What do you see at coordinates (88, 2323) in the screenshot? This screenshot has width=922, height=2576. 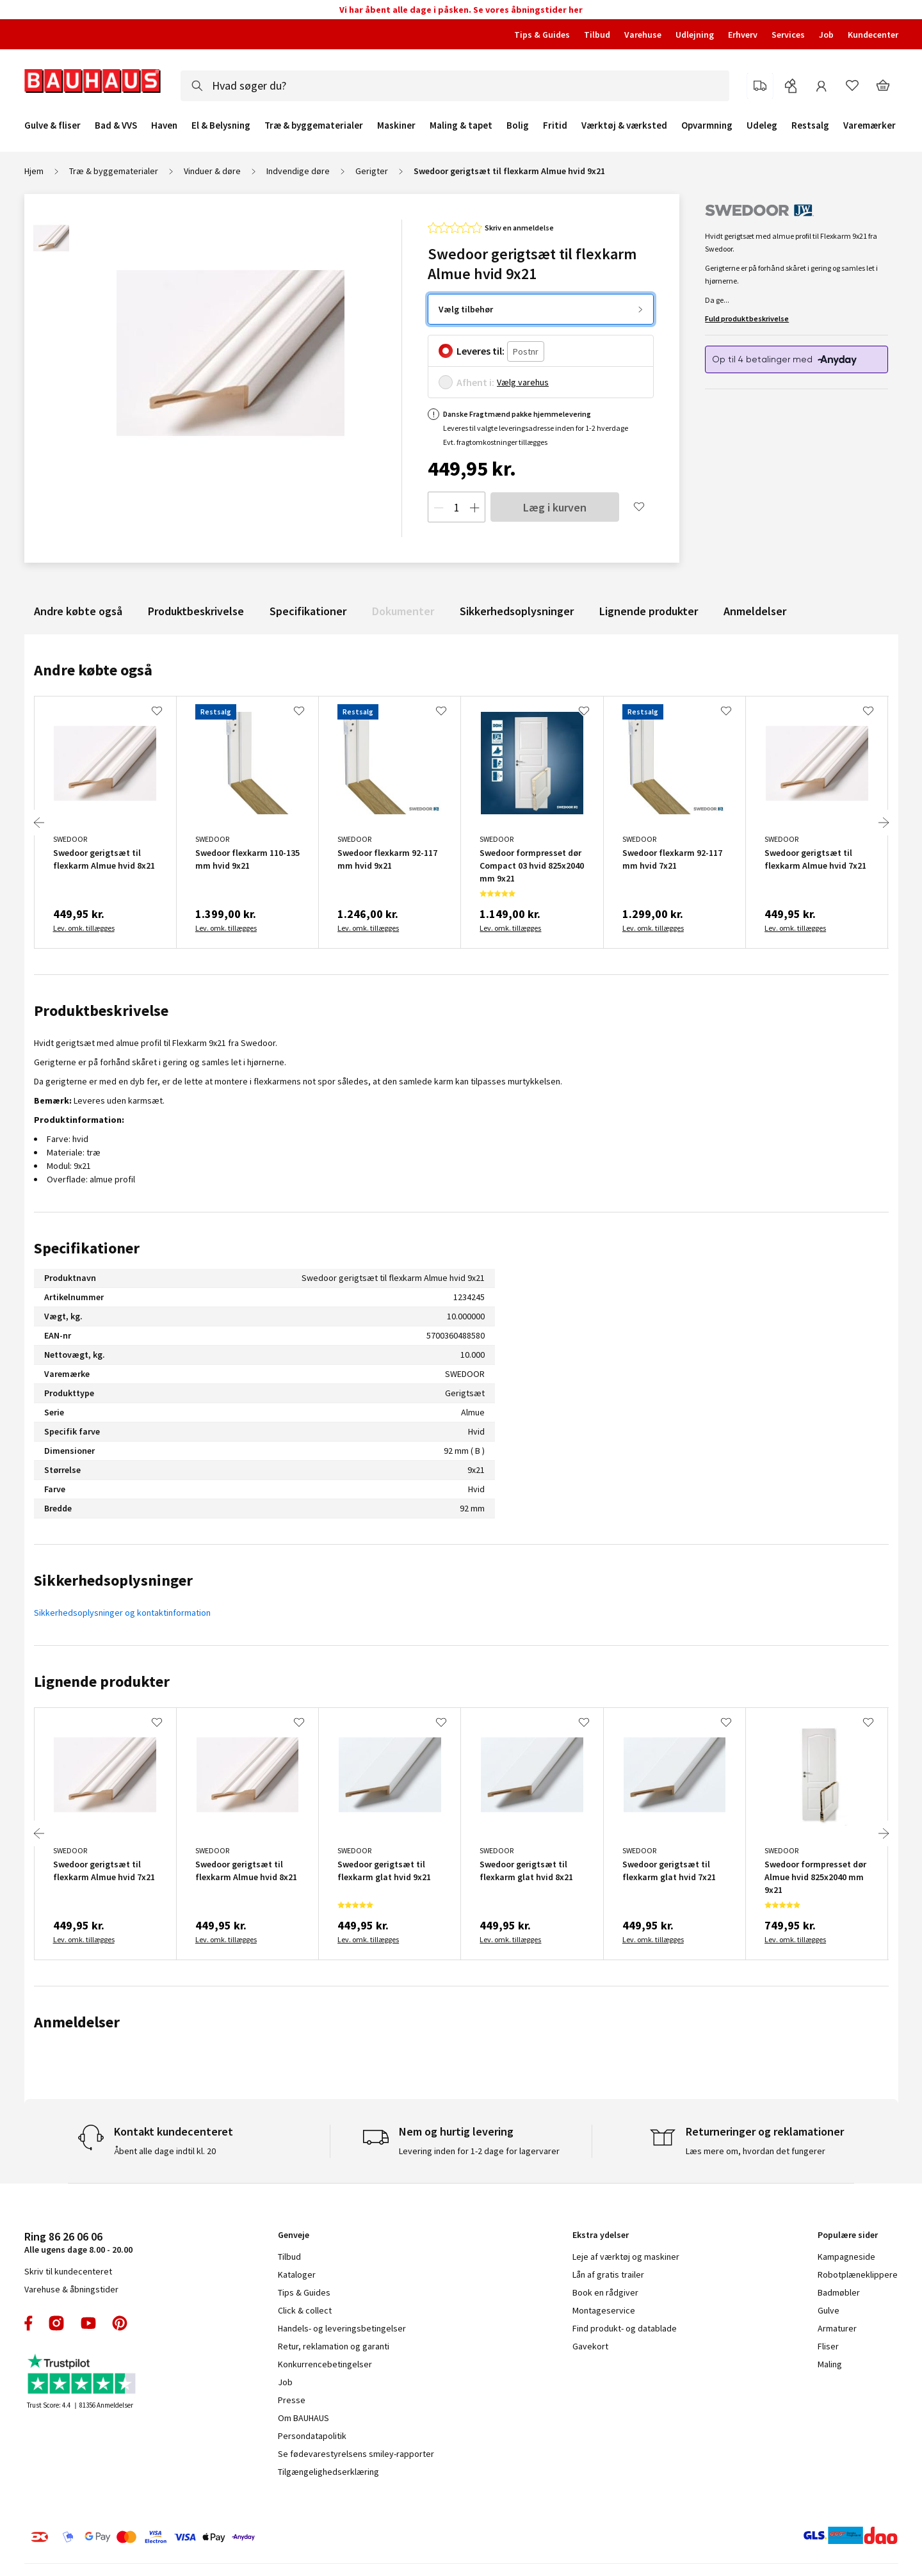 I see `youtube` at bounding box center [88, 2323].